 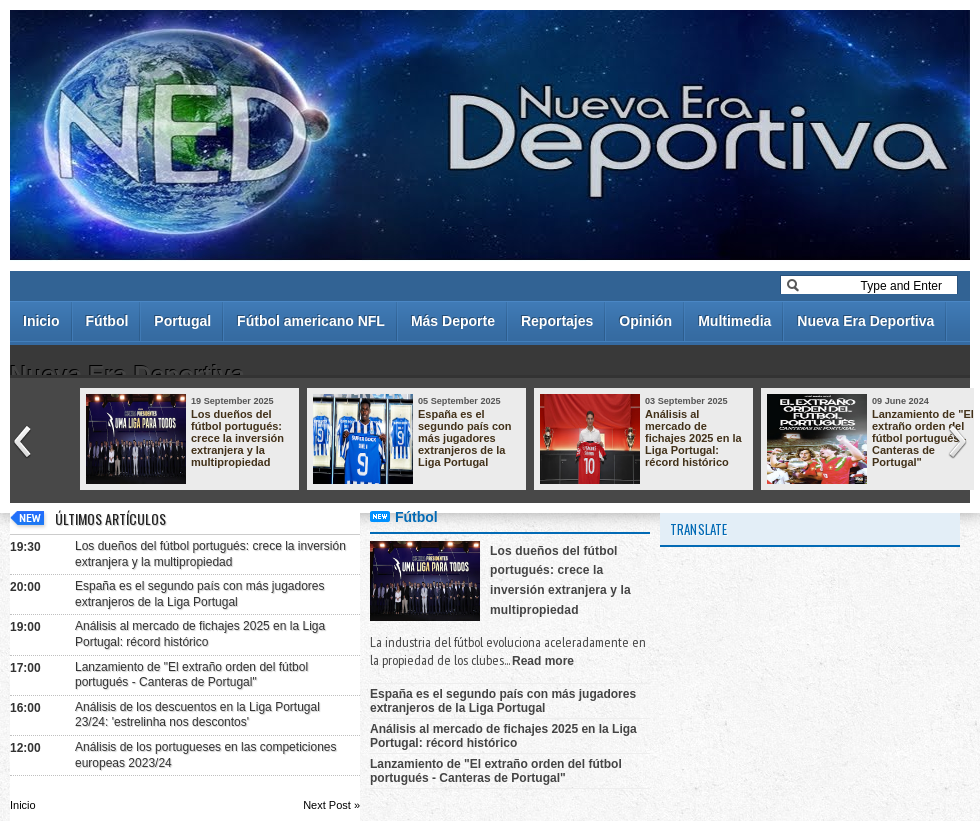 I want to click on Fútbol, so click(x=107, y=321).